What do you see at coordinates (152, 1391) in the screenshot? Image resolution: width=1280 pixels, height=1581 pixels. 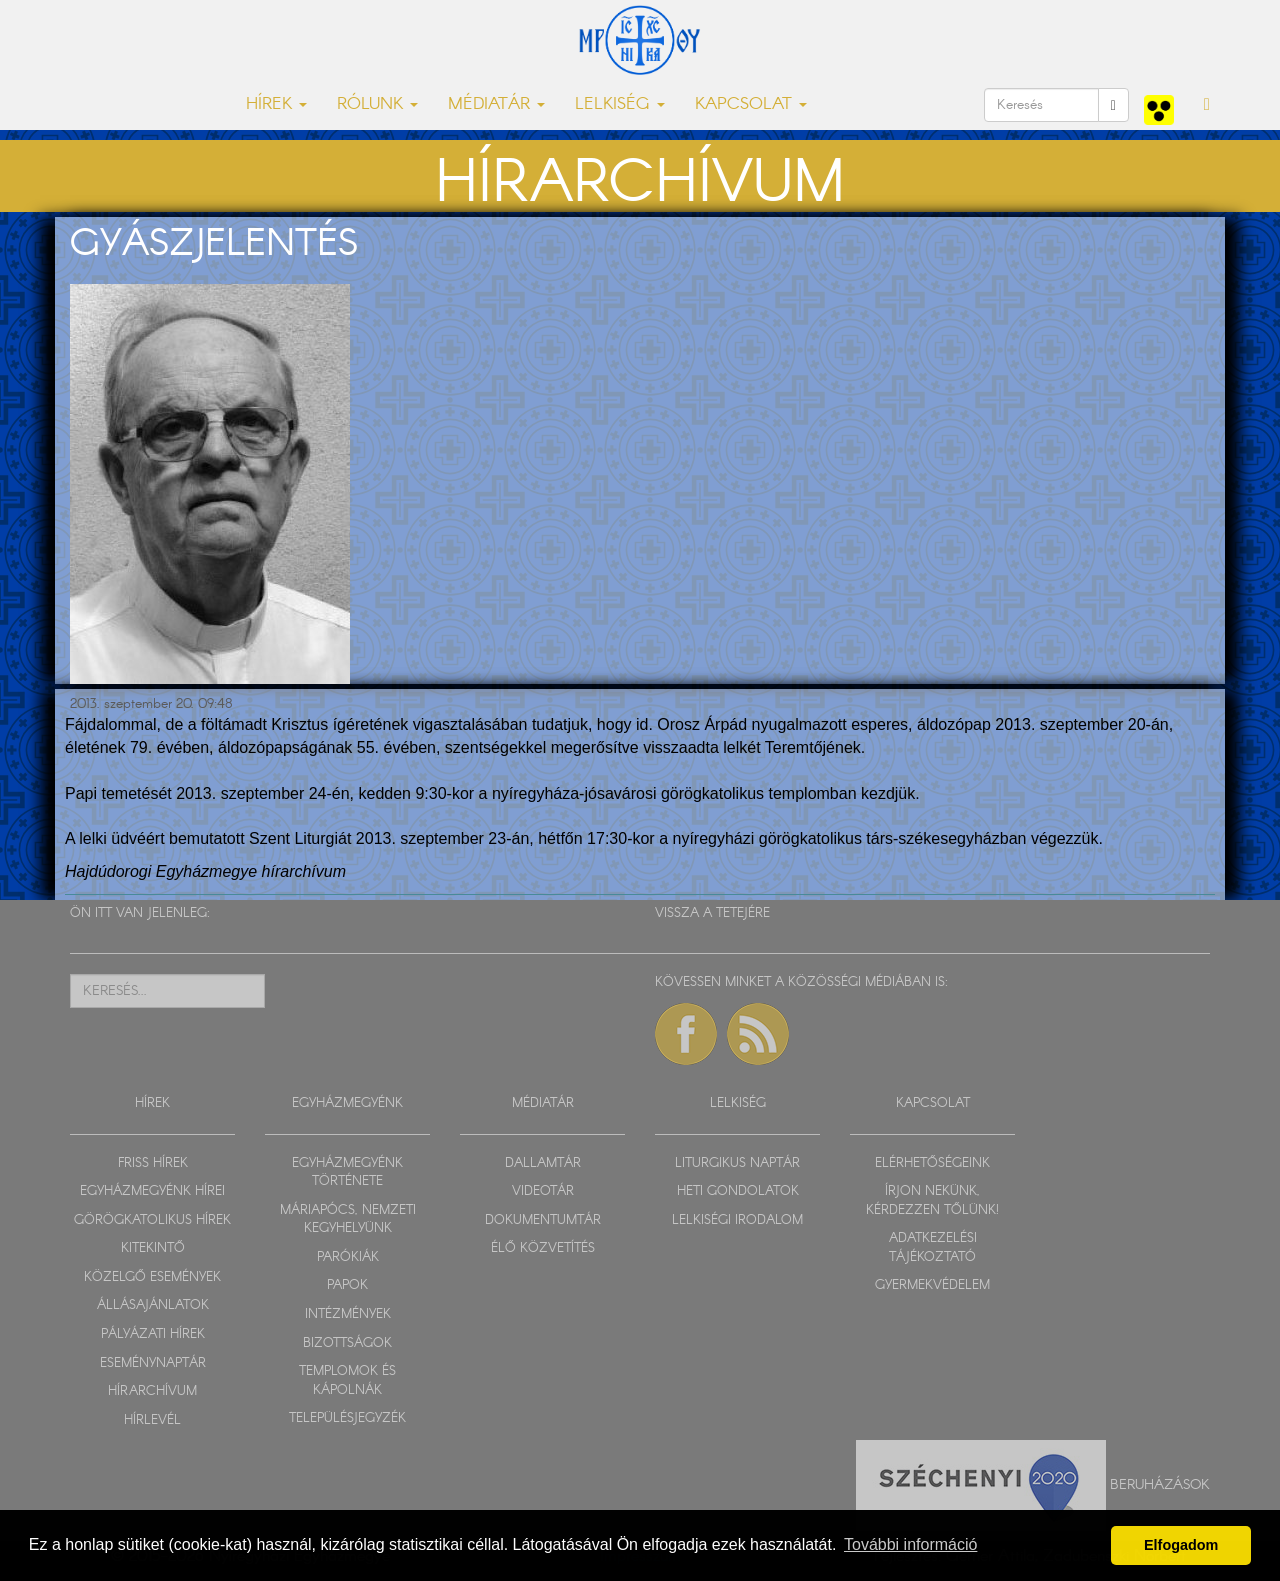 I see `HÍRARCHÍVUM` at bounding box center [152, 1391].